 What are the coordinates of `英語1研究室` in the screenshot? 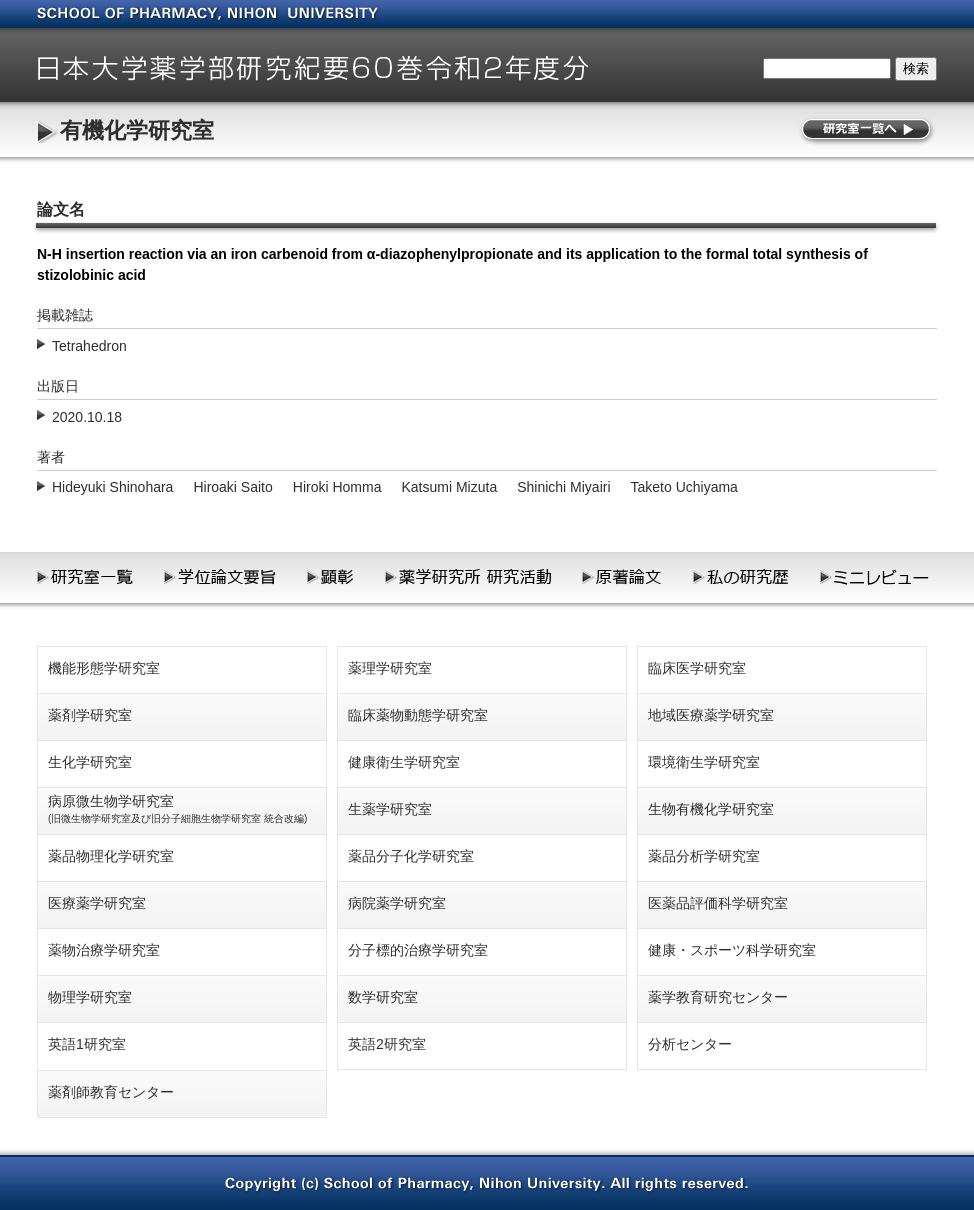 It's located at (87, 1044).